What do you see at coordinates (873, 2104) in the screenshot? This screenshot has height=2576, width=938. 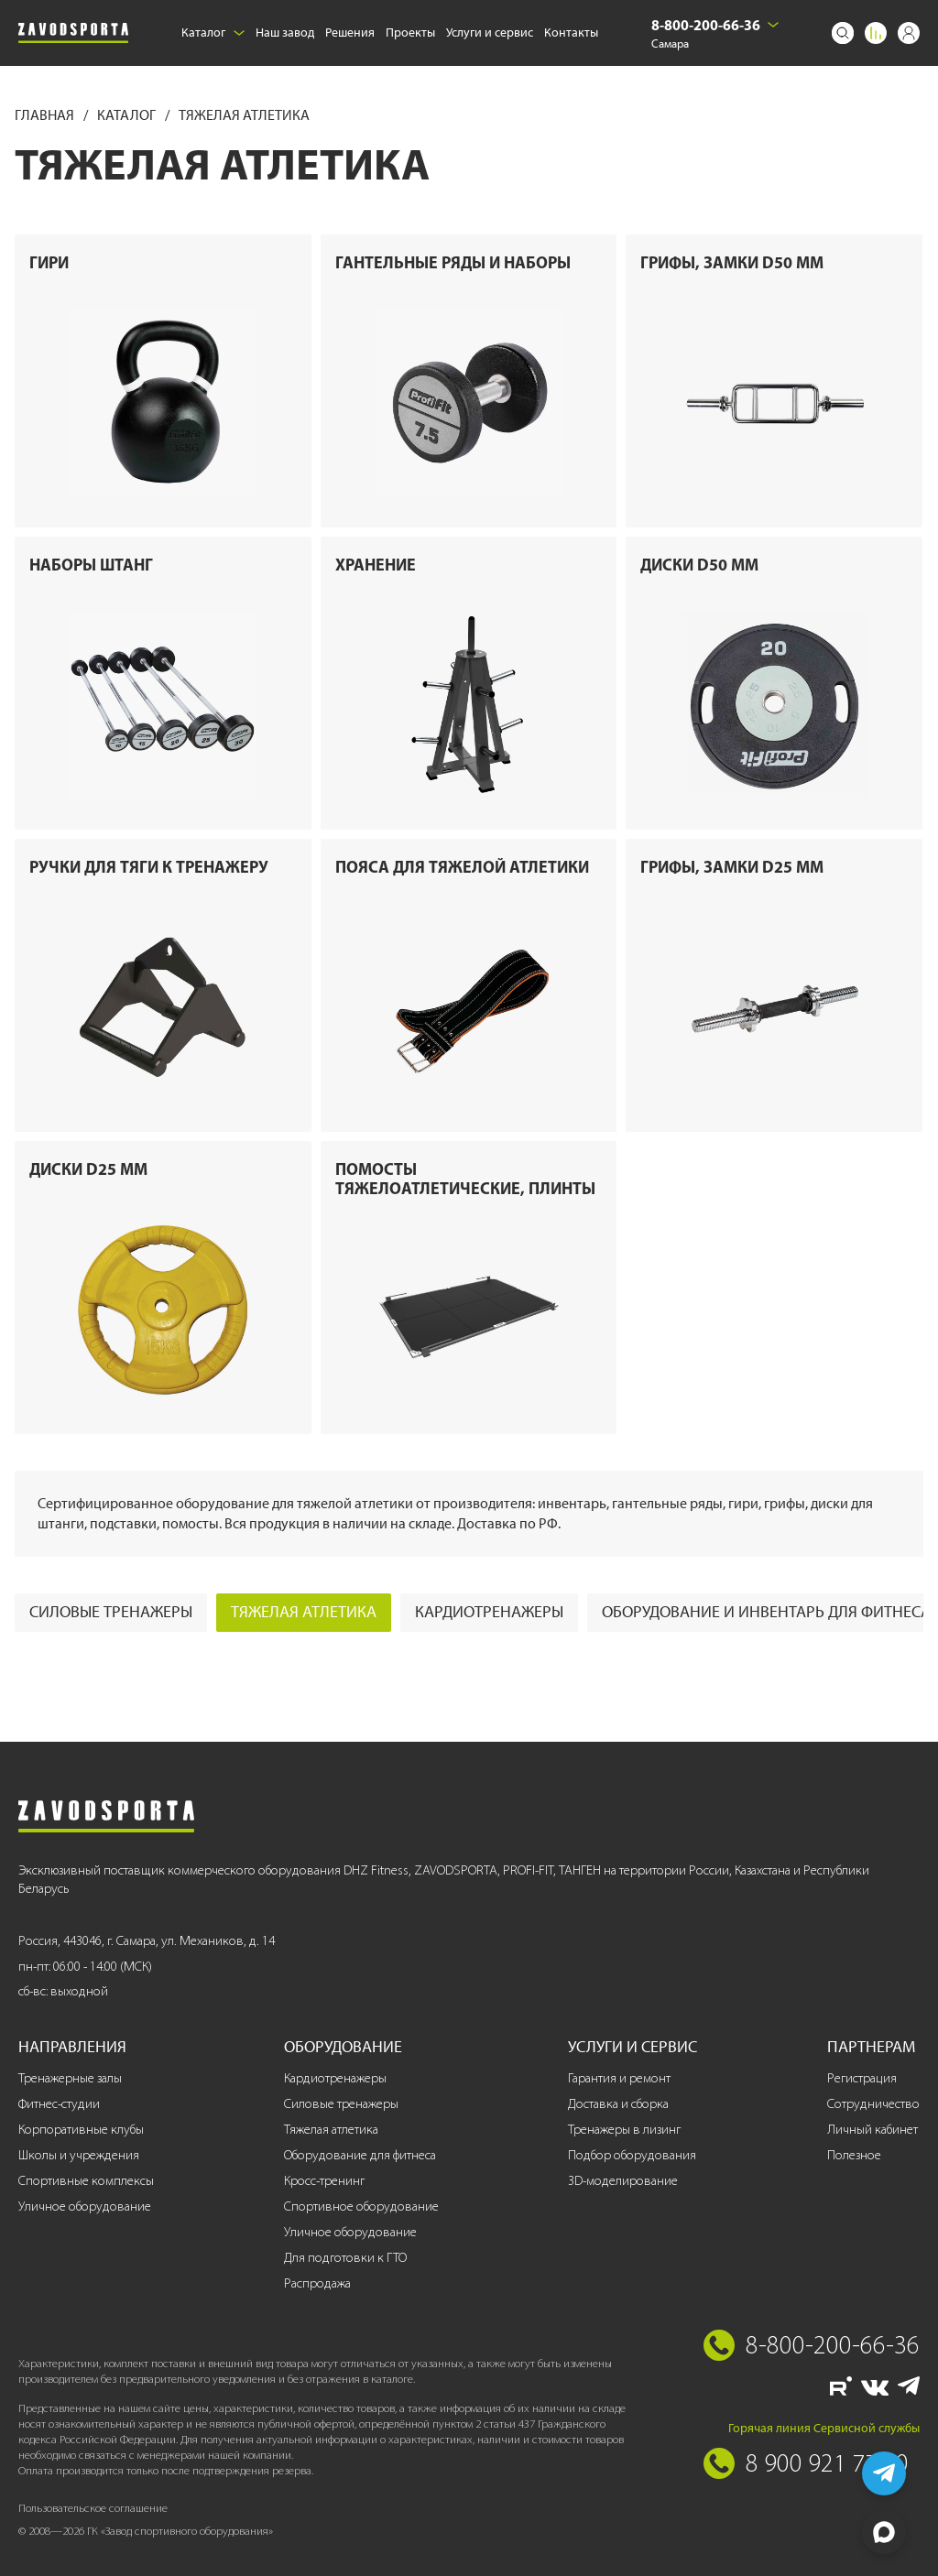 I see `Сотрудничество` at bounding box center [873, 2104].